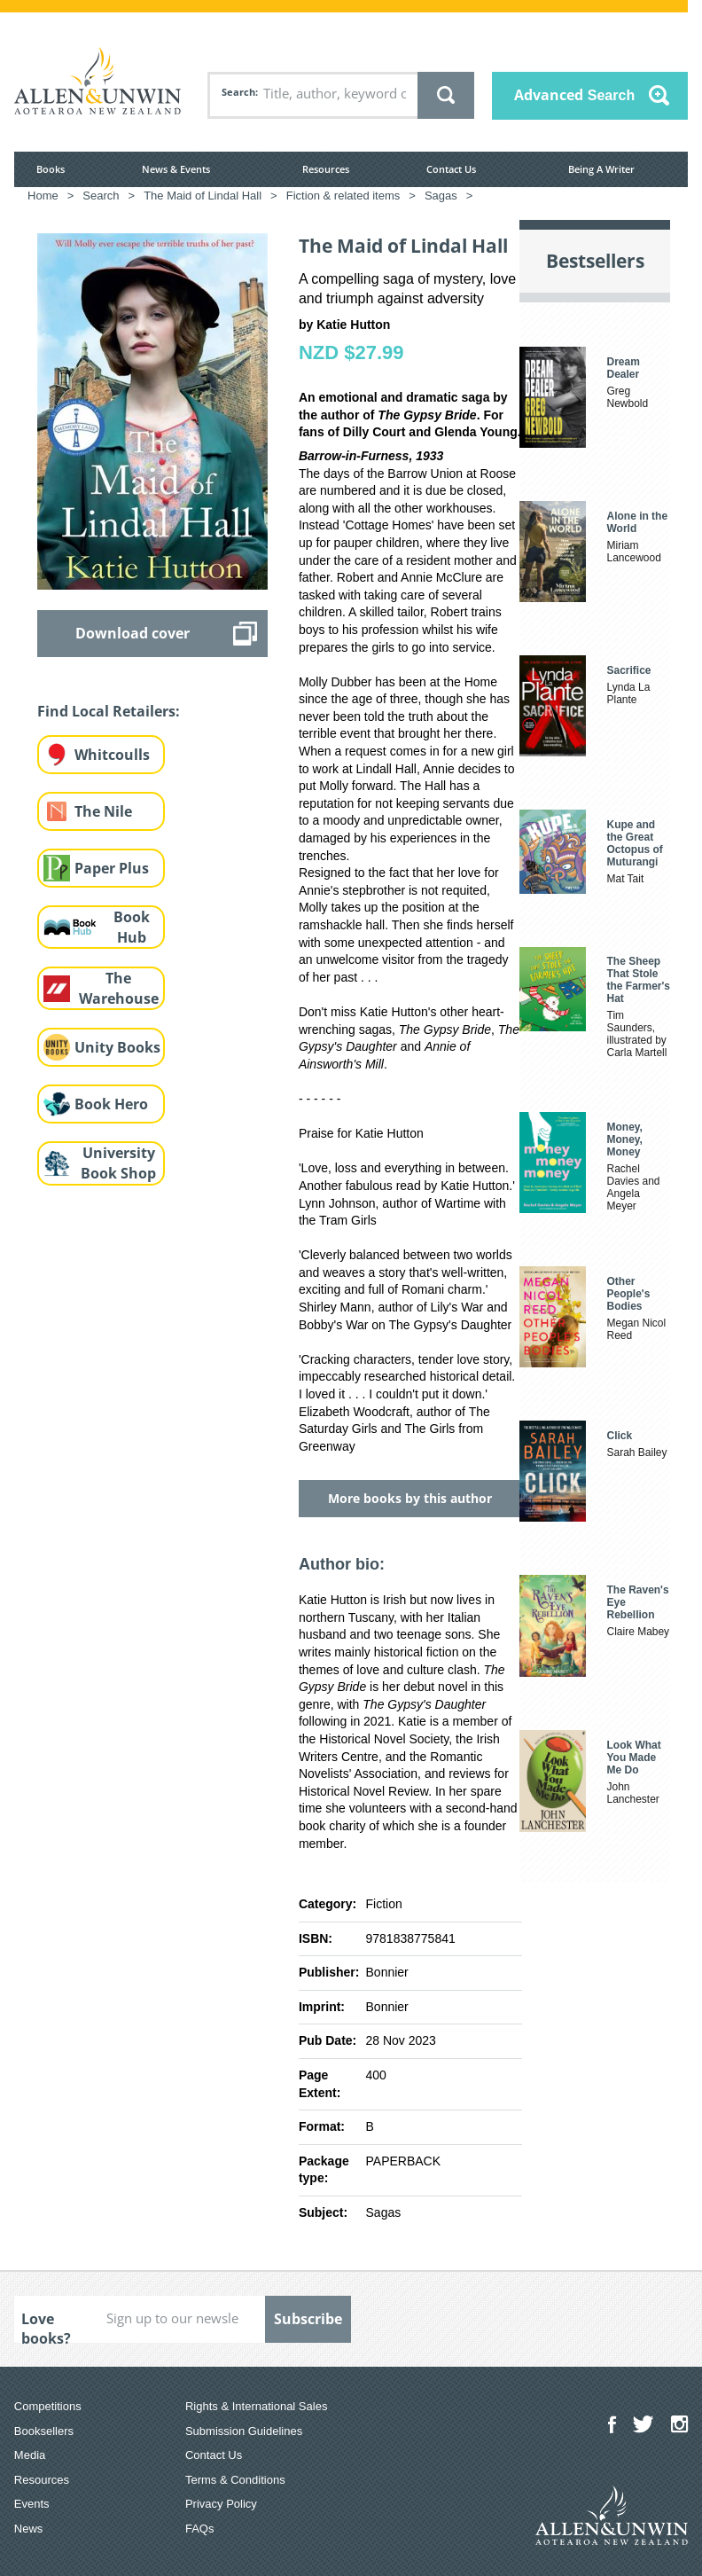 This screenshot has height=2576, width=702. Describe the element at coordinates (132, 633) in the screenshot. I see `Download cover` at that location.